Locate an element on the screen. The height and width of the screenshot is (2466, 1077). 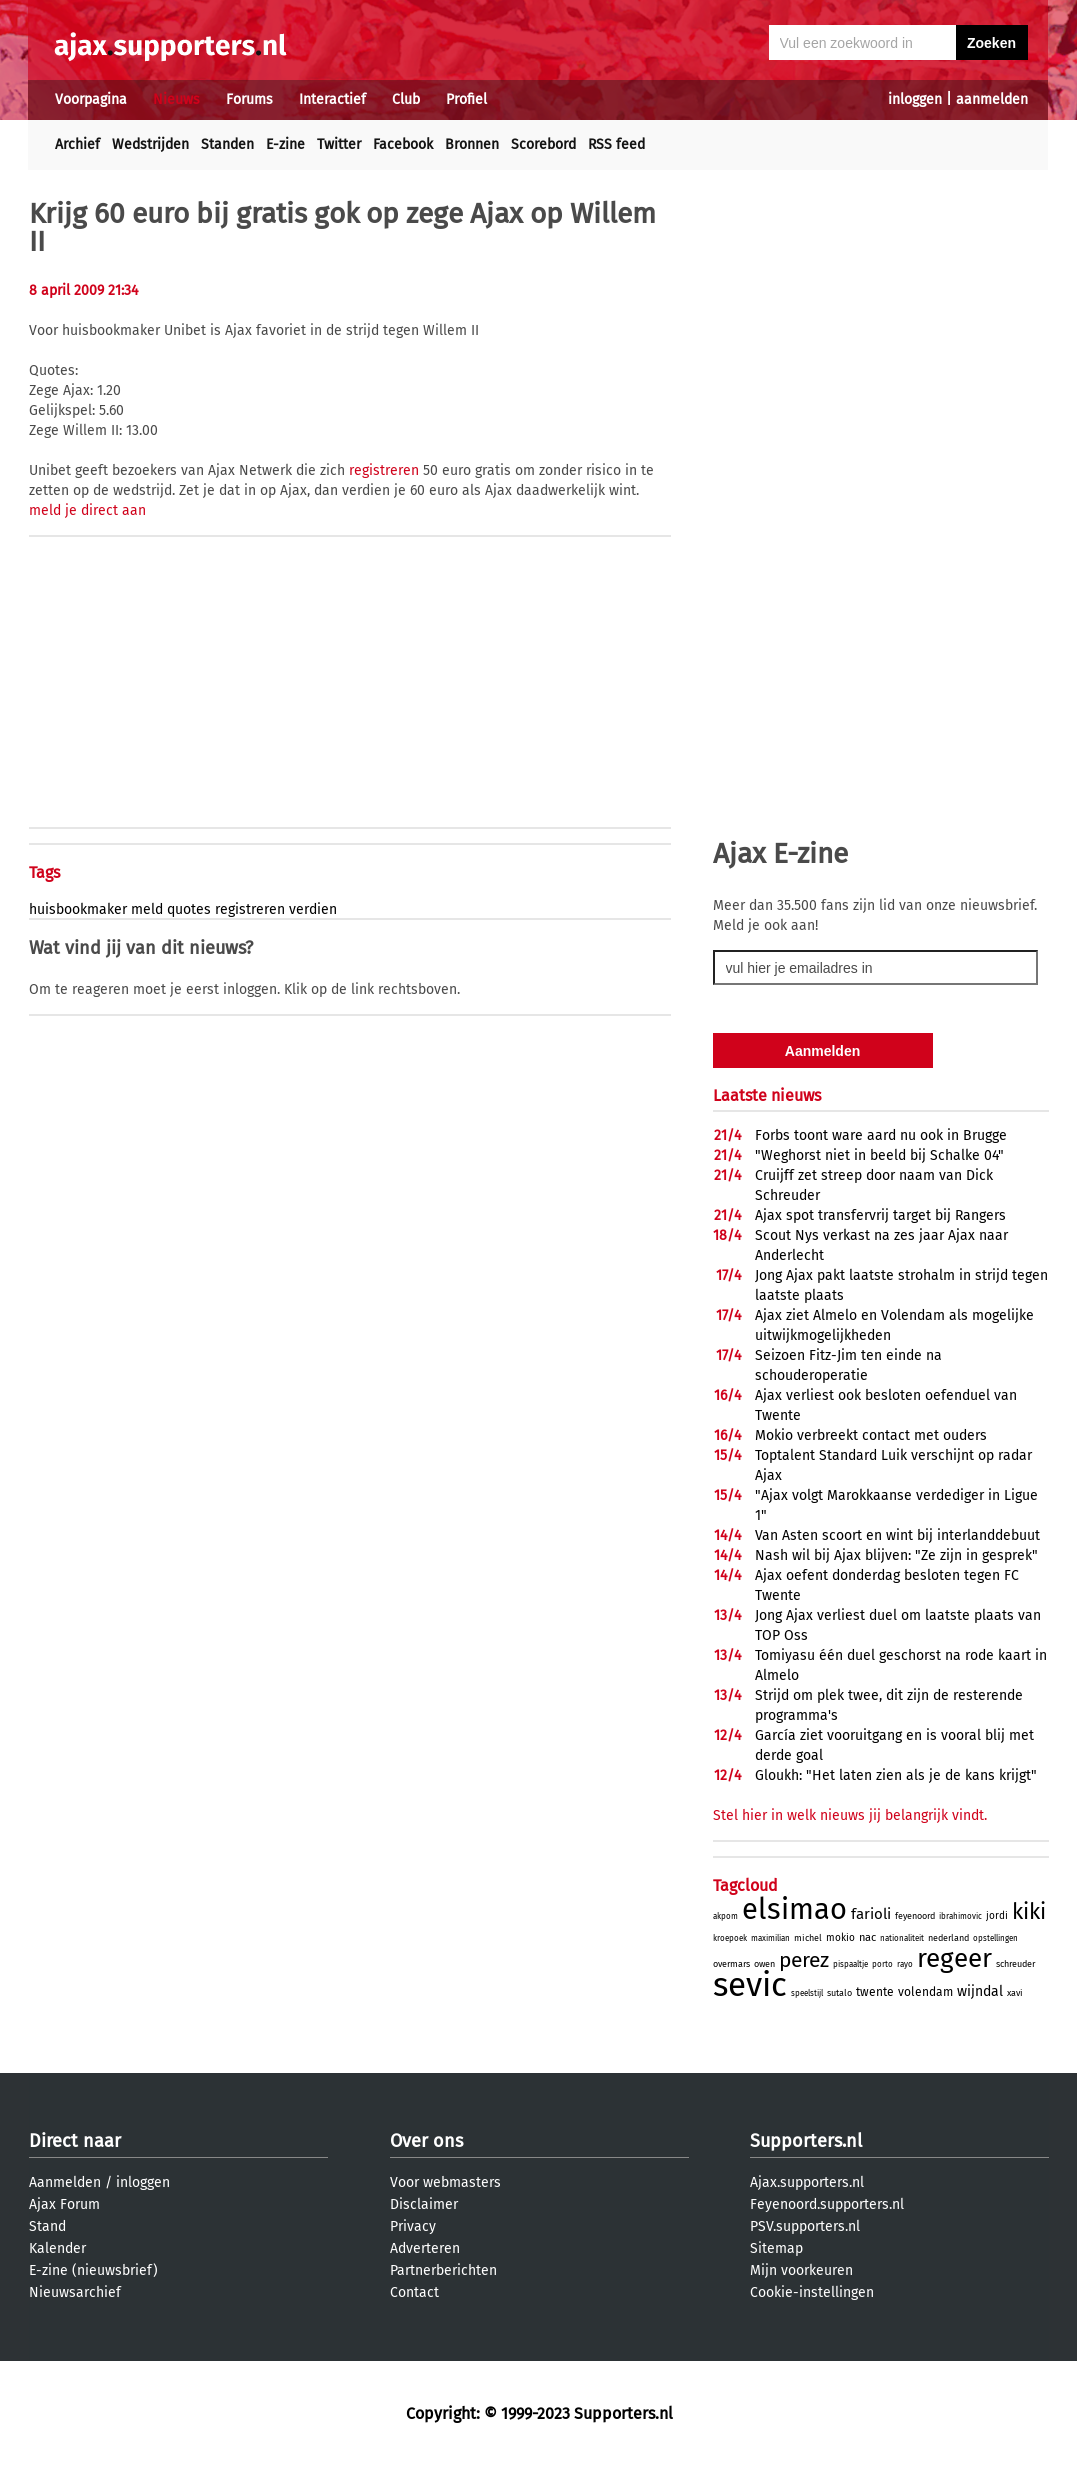
aanmelden is located at coordinates (992, 99).